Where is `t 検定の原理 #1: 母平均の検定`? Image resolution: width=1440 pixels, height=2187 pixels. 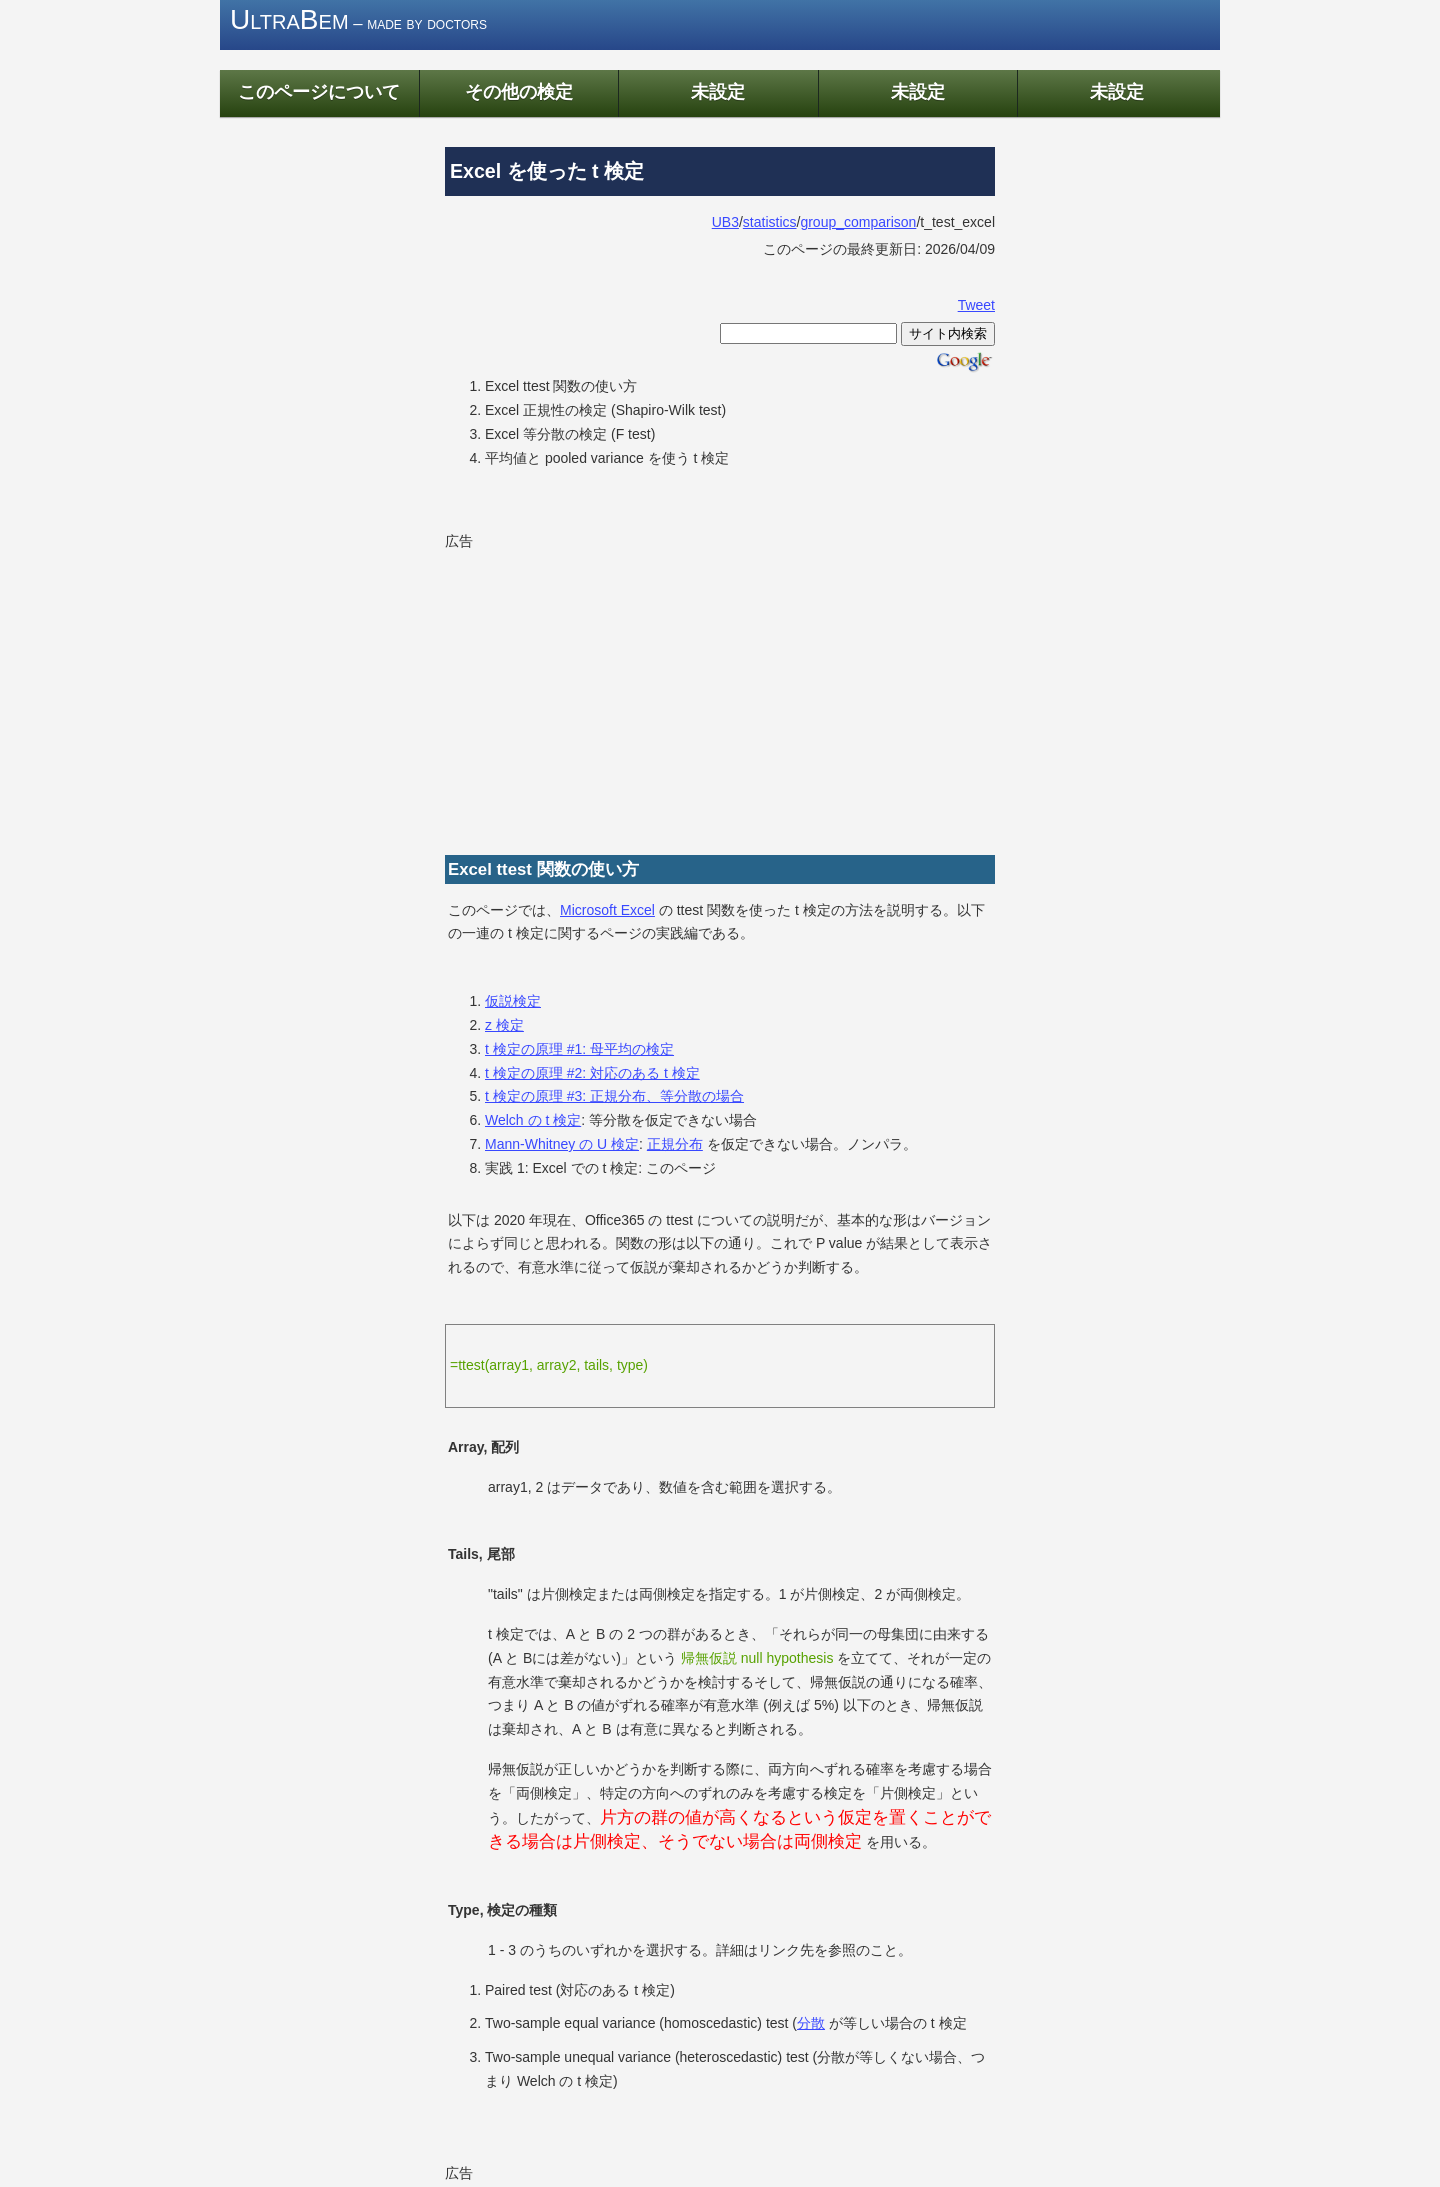
t 検定の原理 #1: 母平均の検定 is located at coordinates (579, 1049).